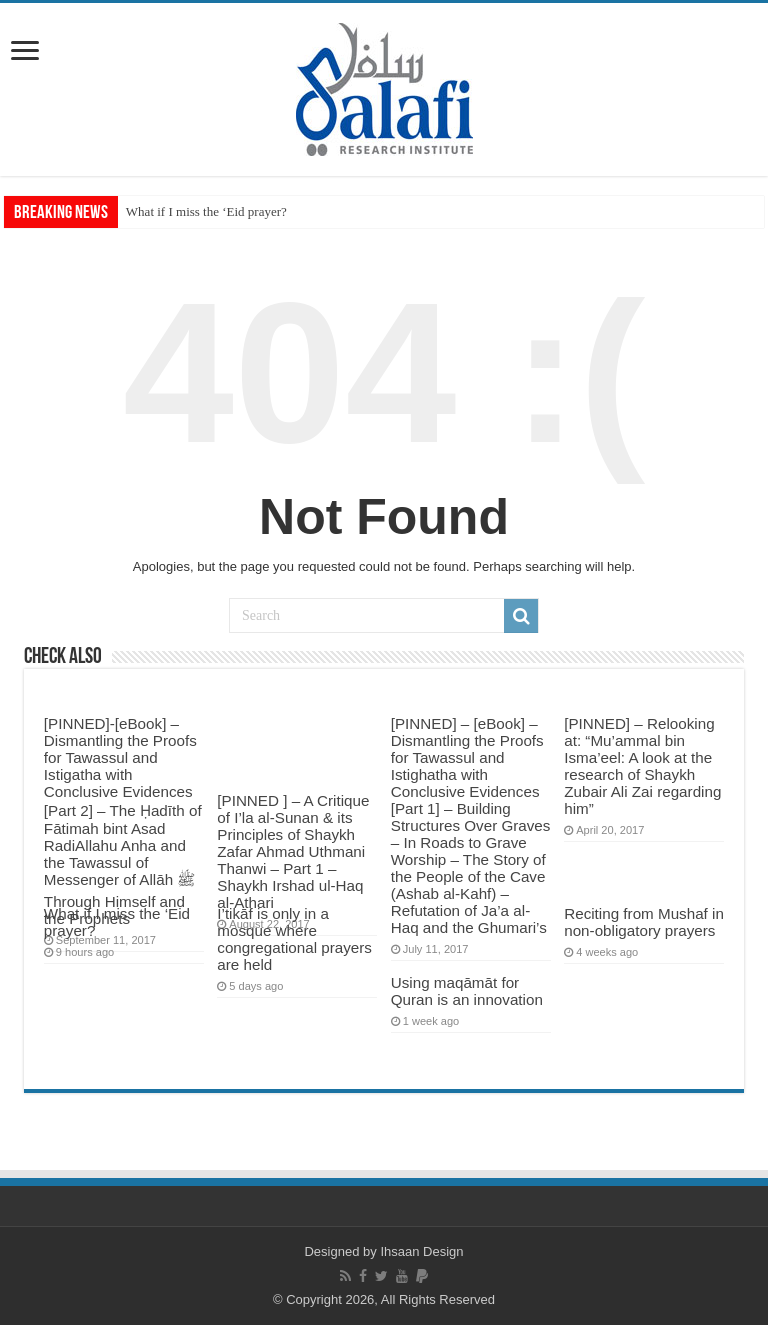 This screenshot has width=768, height=1325. I want to click on Using maqāmāt for Quran is an innovation, so click(467, 991).